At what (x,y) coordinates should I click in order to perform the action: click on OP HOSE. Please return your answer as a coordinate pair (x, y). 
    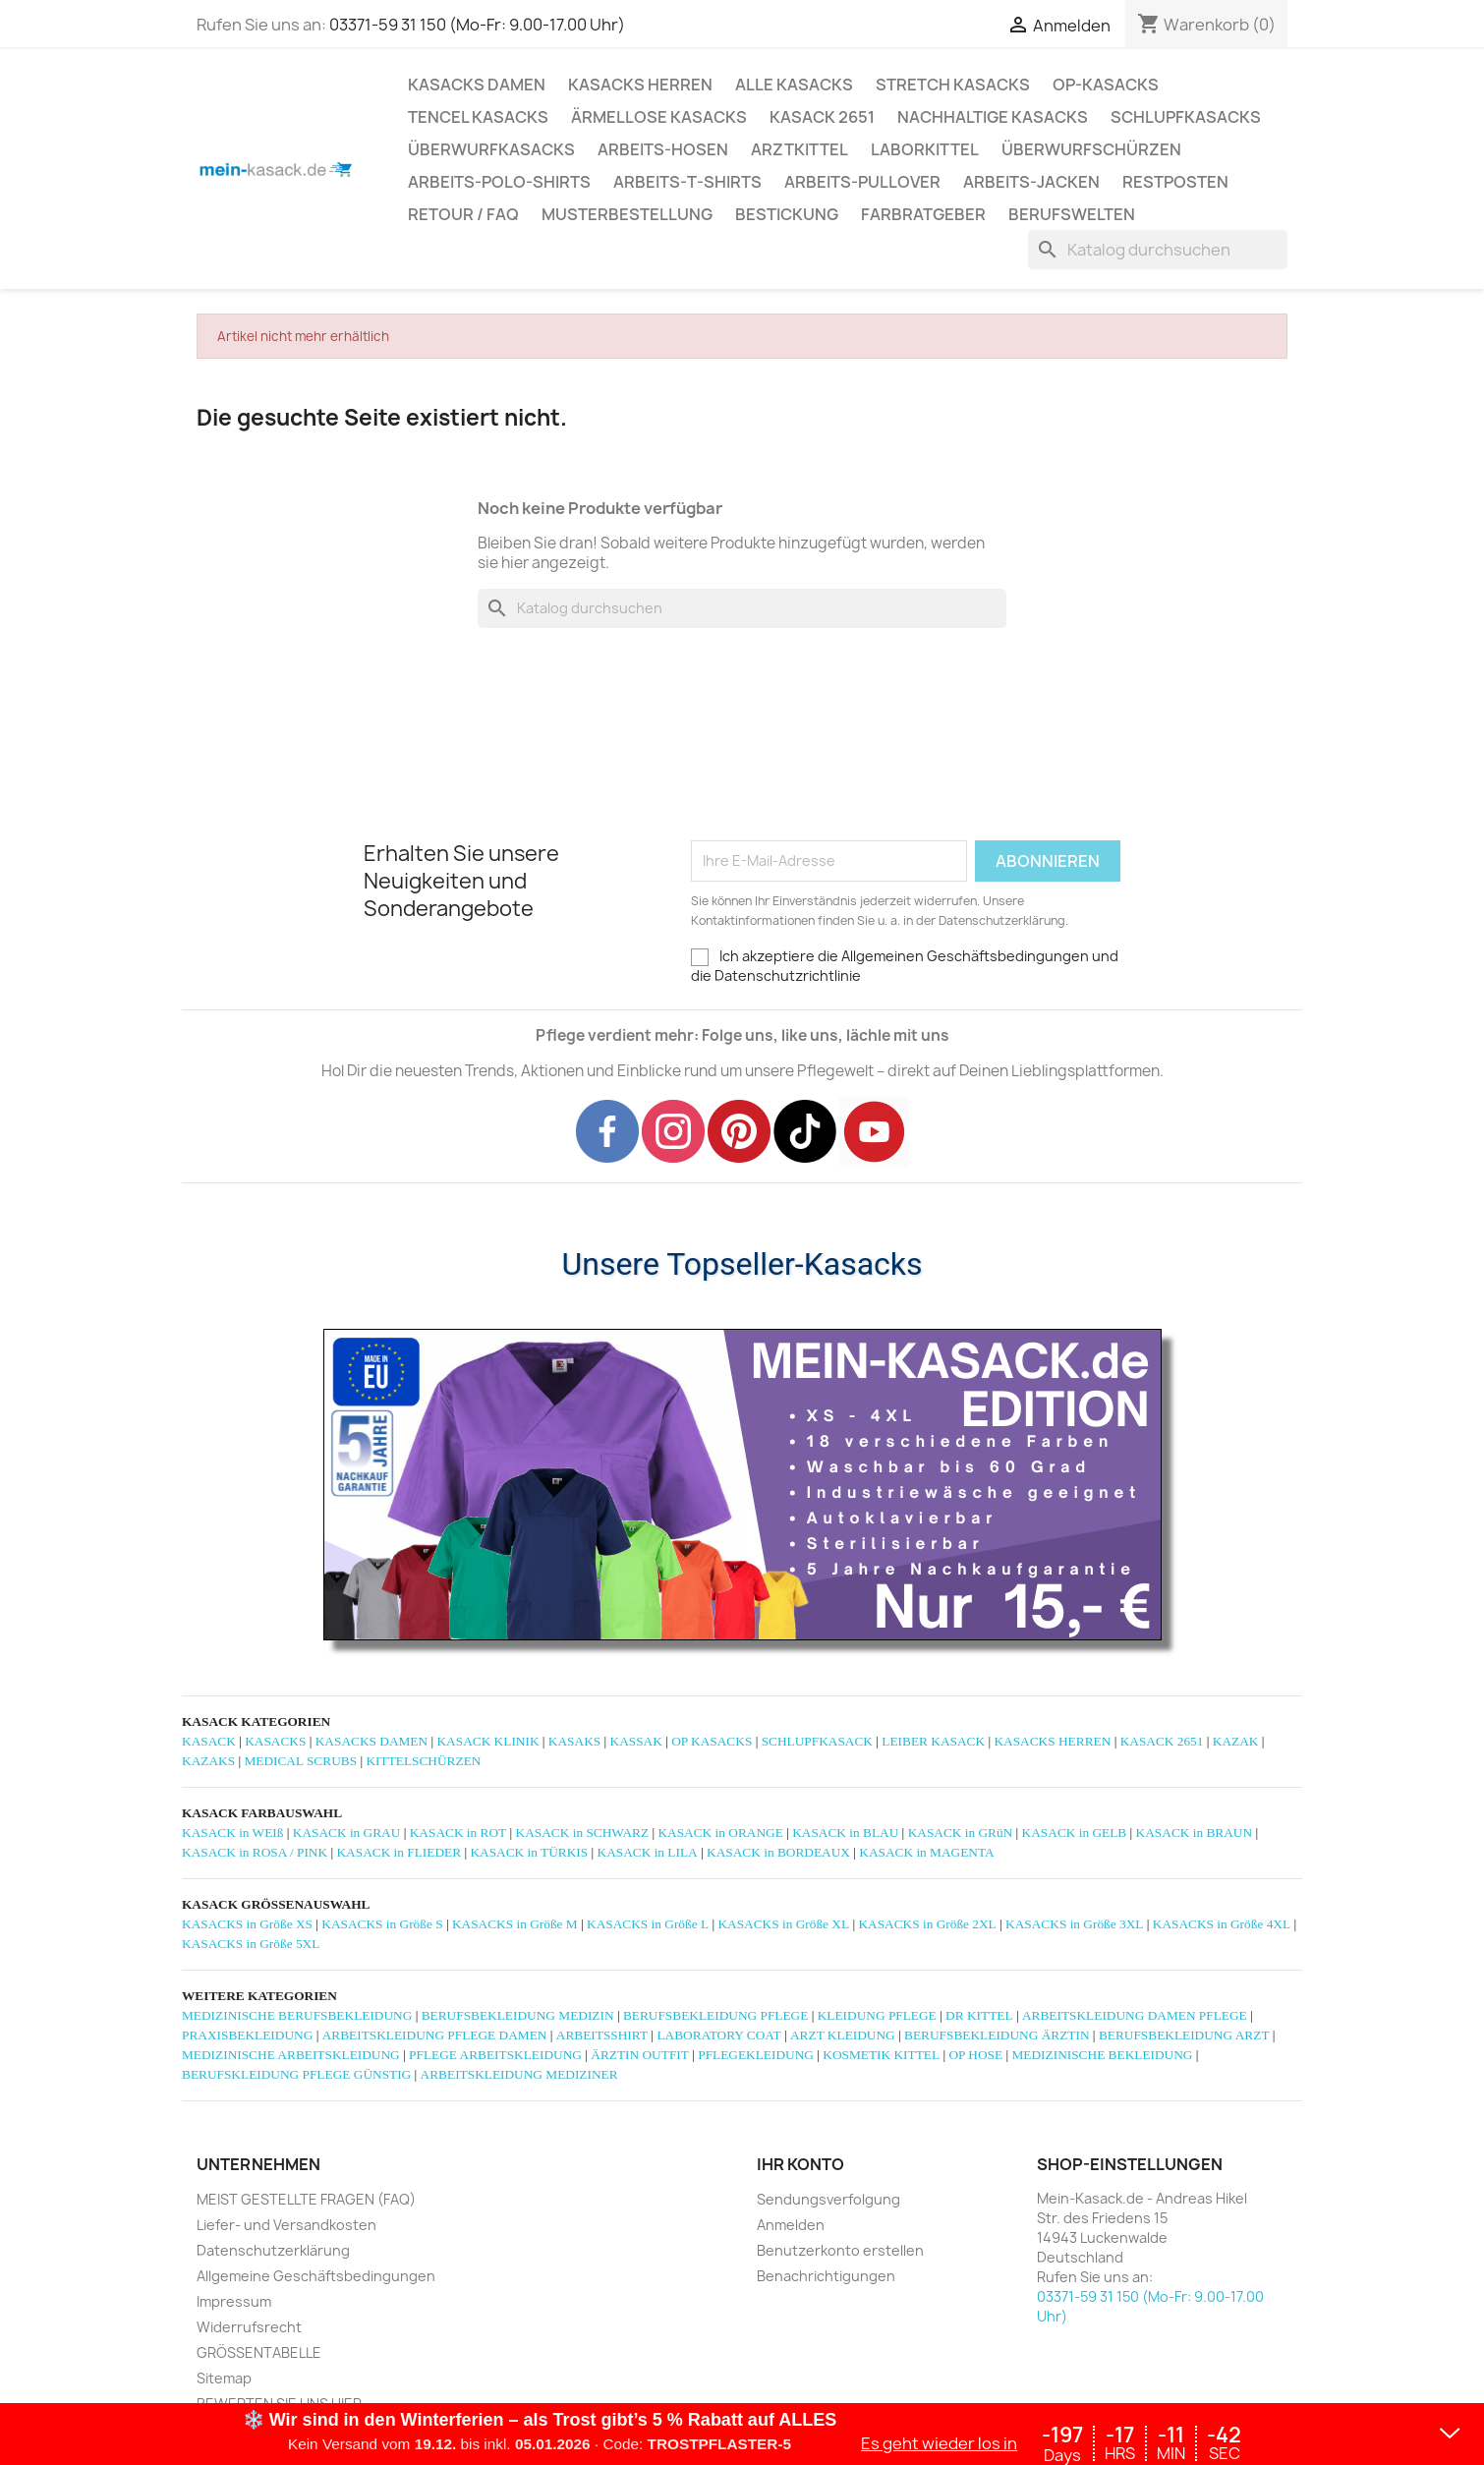
    Looking at the image, I should click on (975, 2054).